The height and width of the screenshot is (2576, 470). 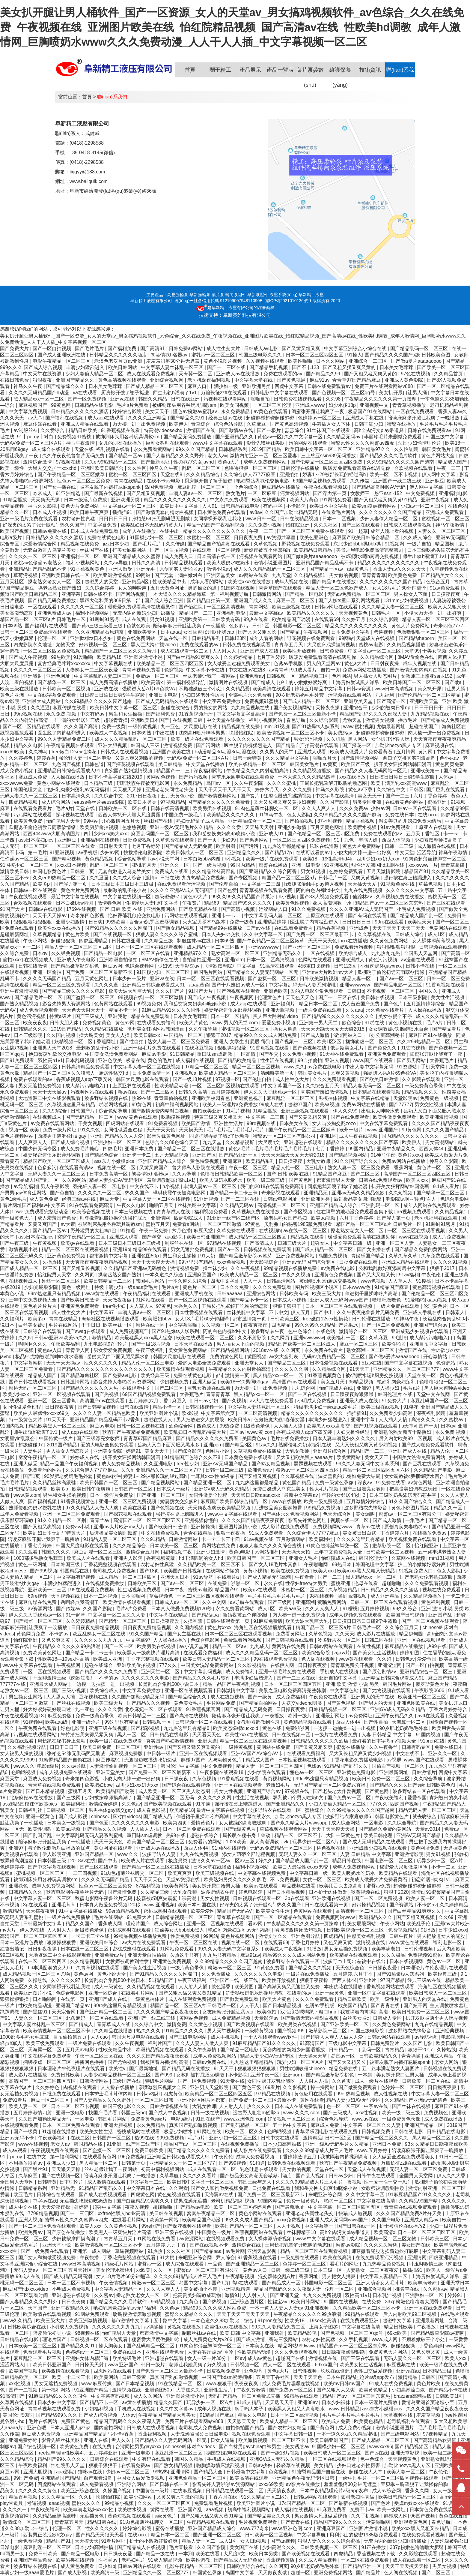 What do you see at coordinates (24, 2440) in the screenshot?
I see `亚洲免费婷婷` at bounding box center [24, 2440].